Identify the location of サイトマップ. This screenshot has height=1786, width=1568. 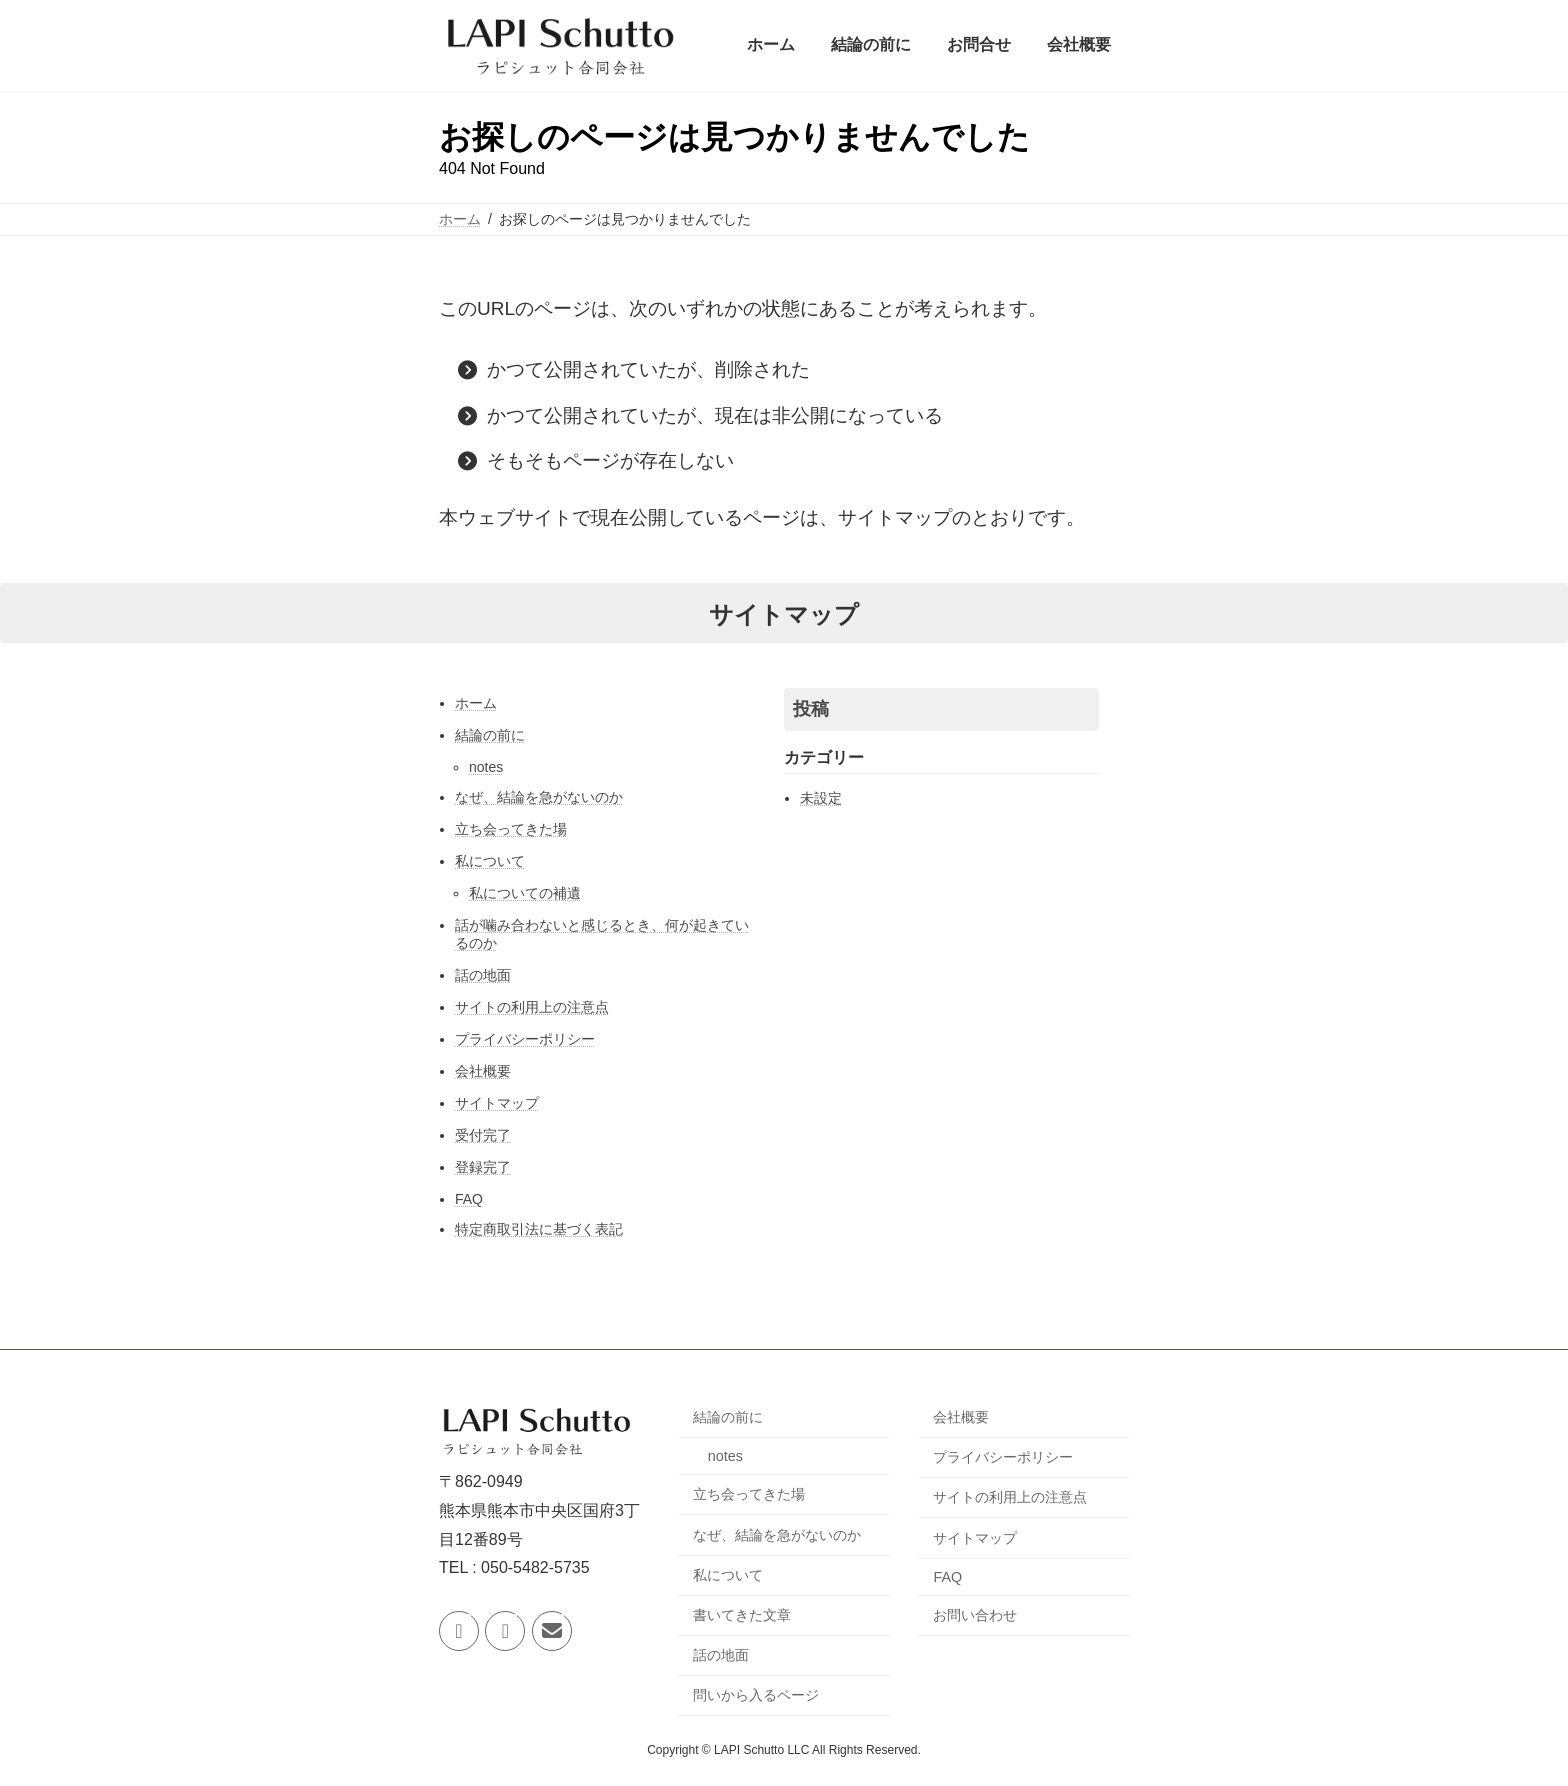
(497, 1103).